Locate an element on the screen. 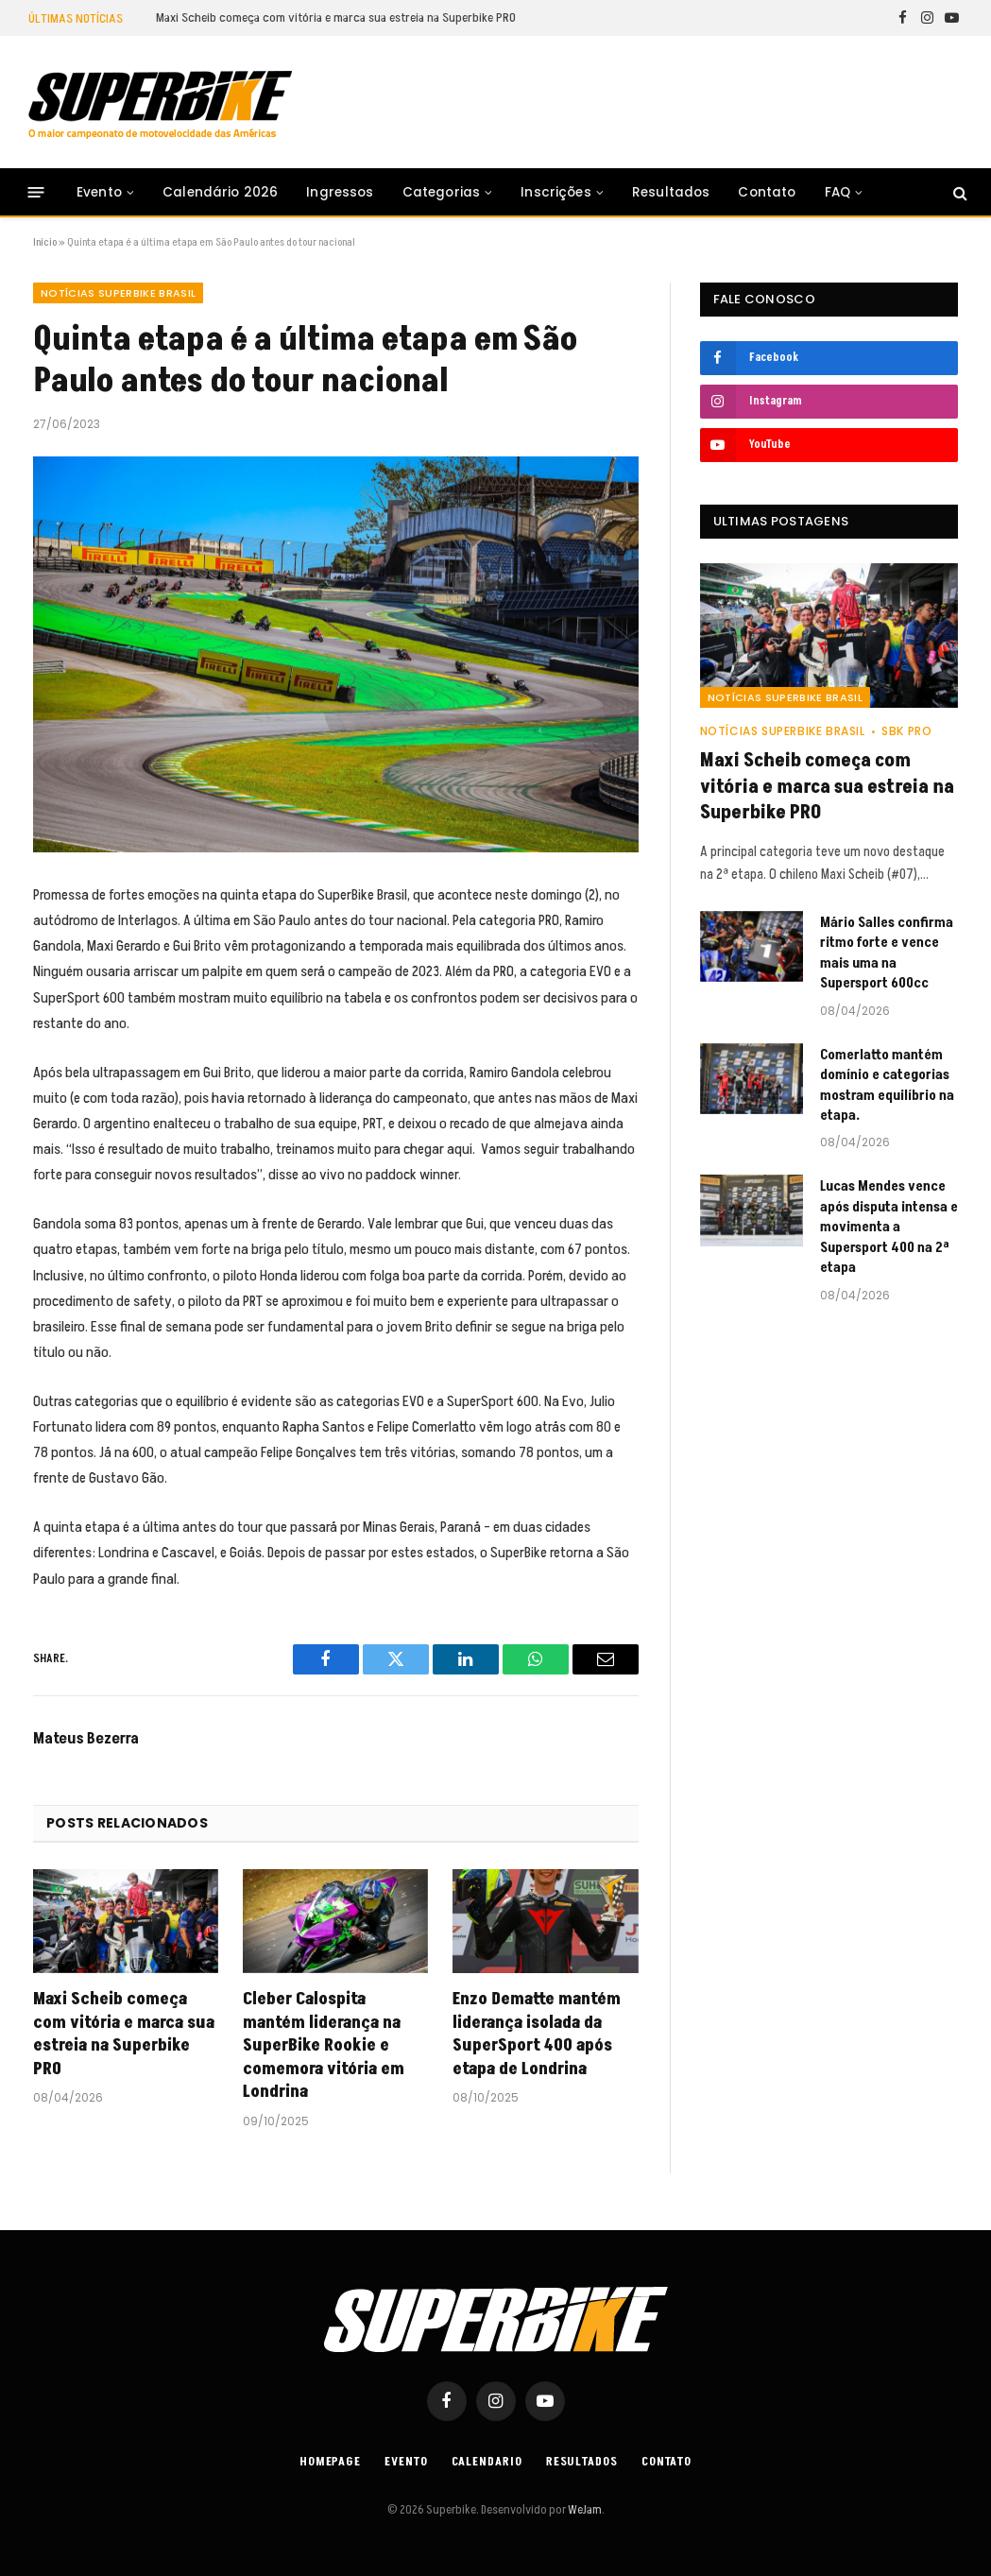 The image size is (991, 2576). Comerlatto mantém domínio e categorias mostram equilíbrio na etapa. is located at coordinates (887, 1085).